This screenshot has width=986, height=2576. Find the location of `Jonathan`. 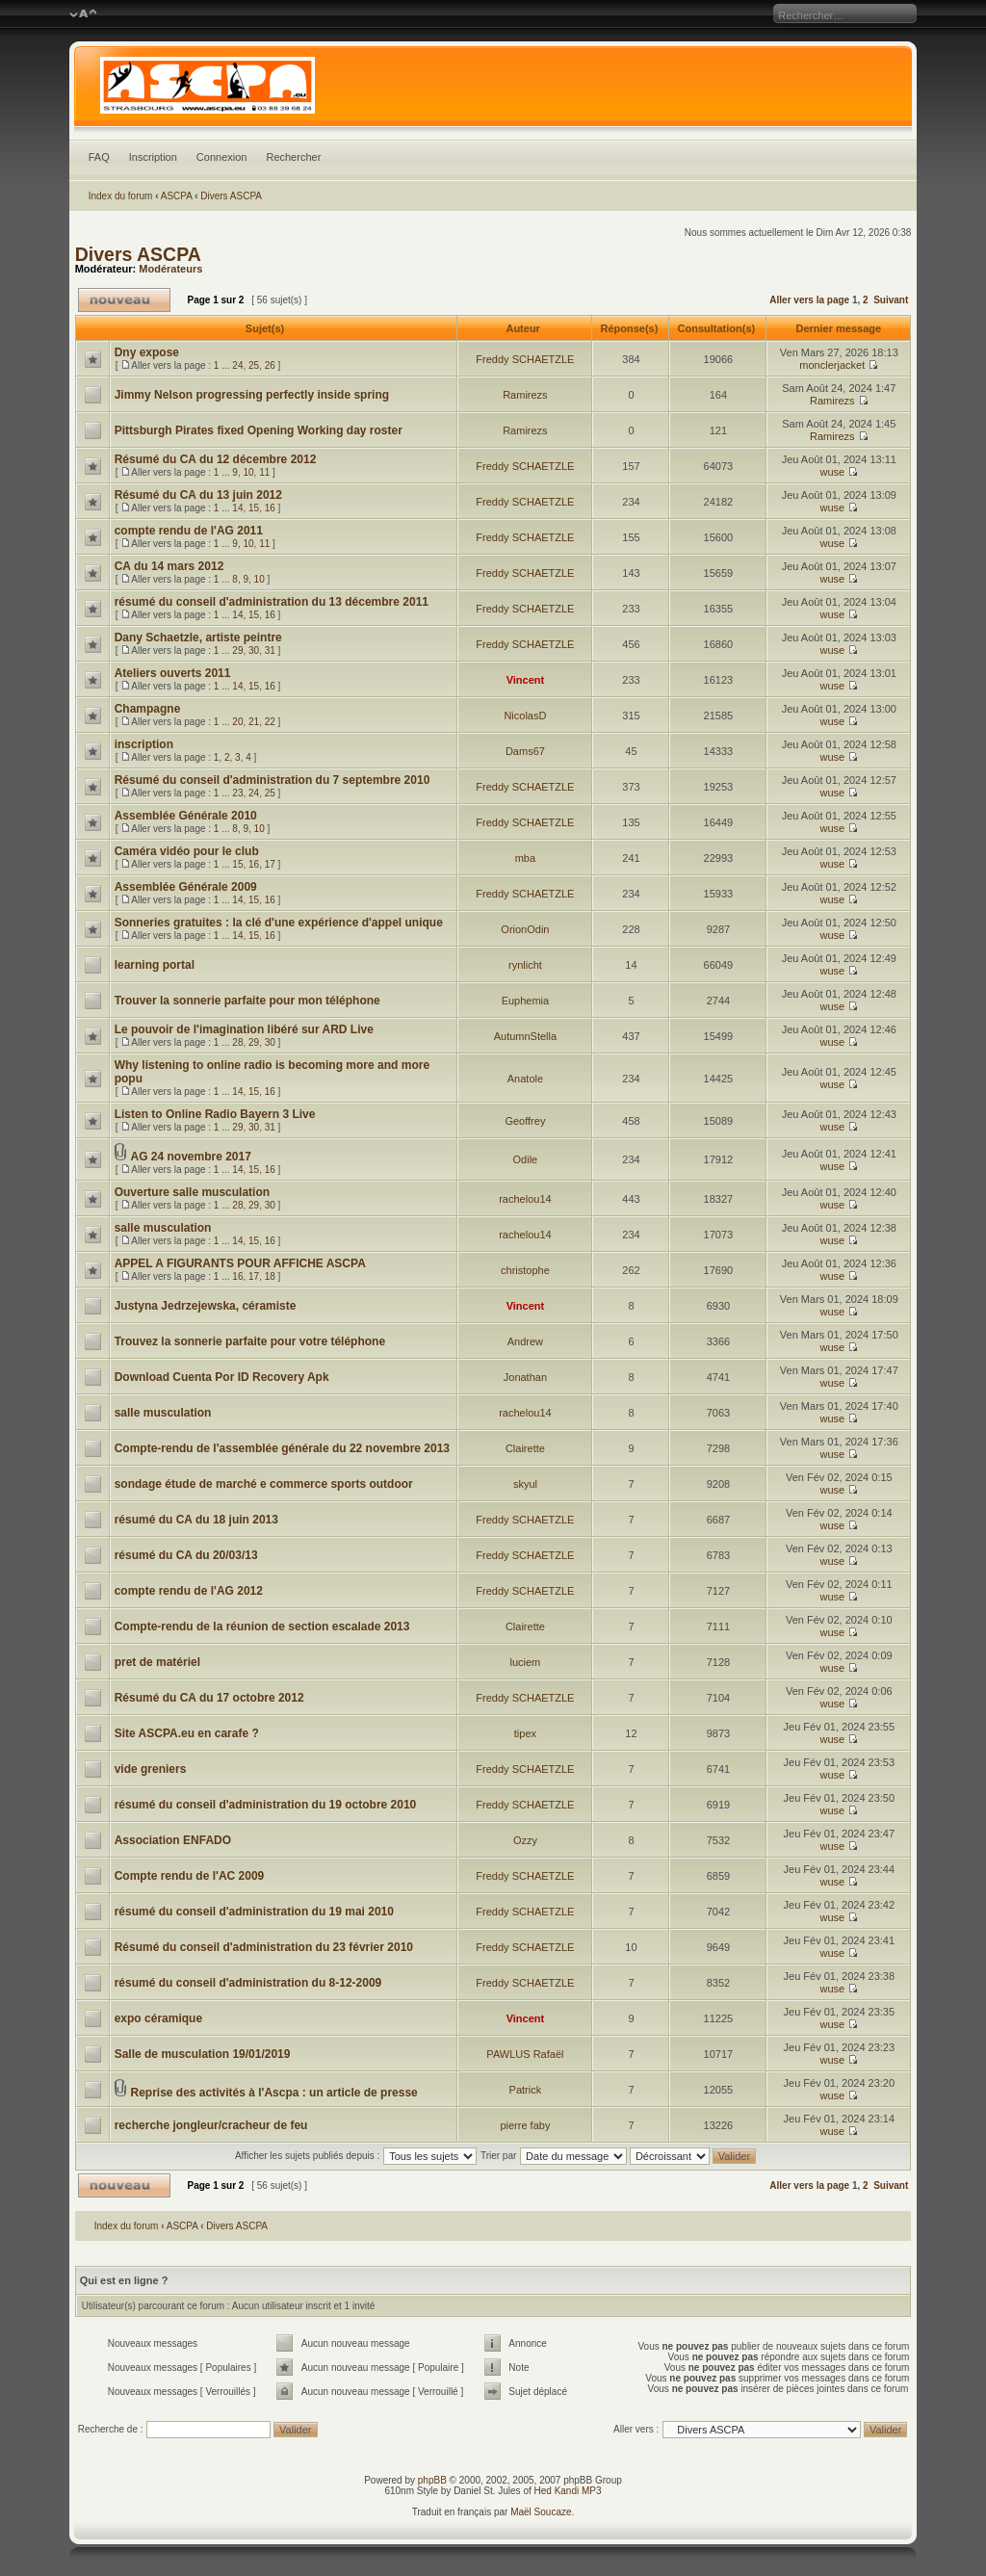

Jonathan is located at coordinates (525, 1377).